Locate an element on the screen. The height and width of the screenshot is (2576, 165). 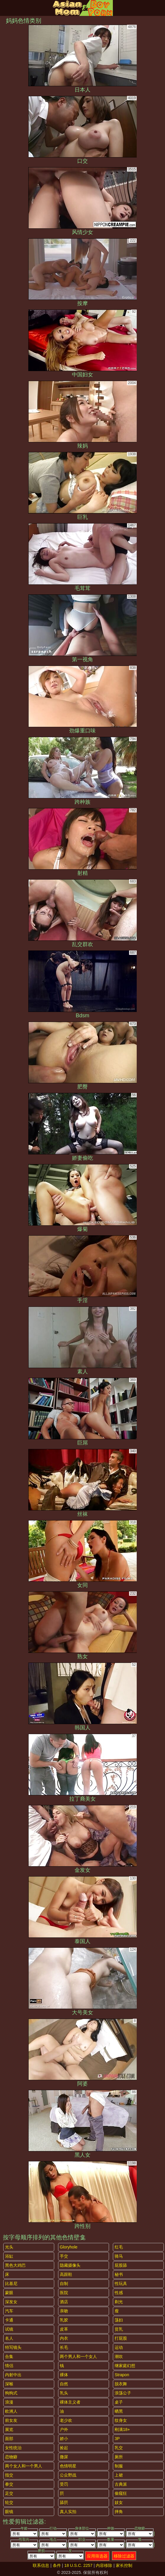
裸体主义者 is located at coordinates (70, 2402).